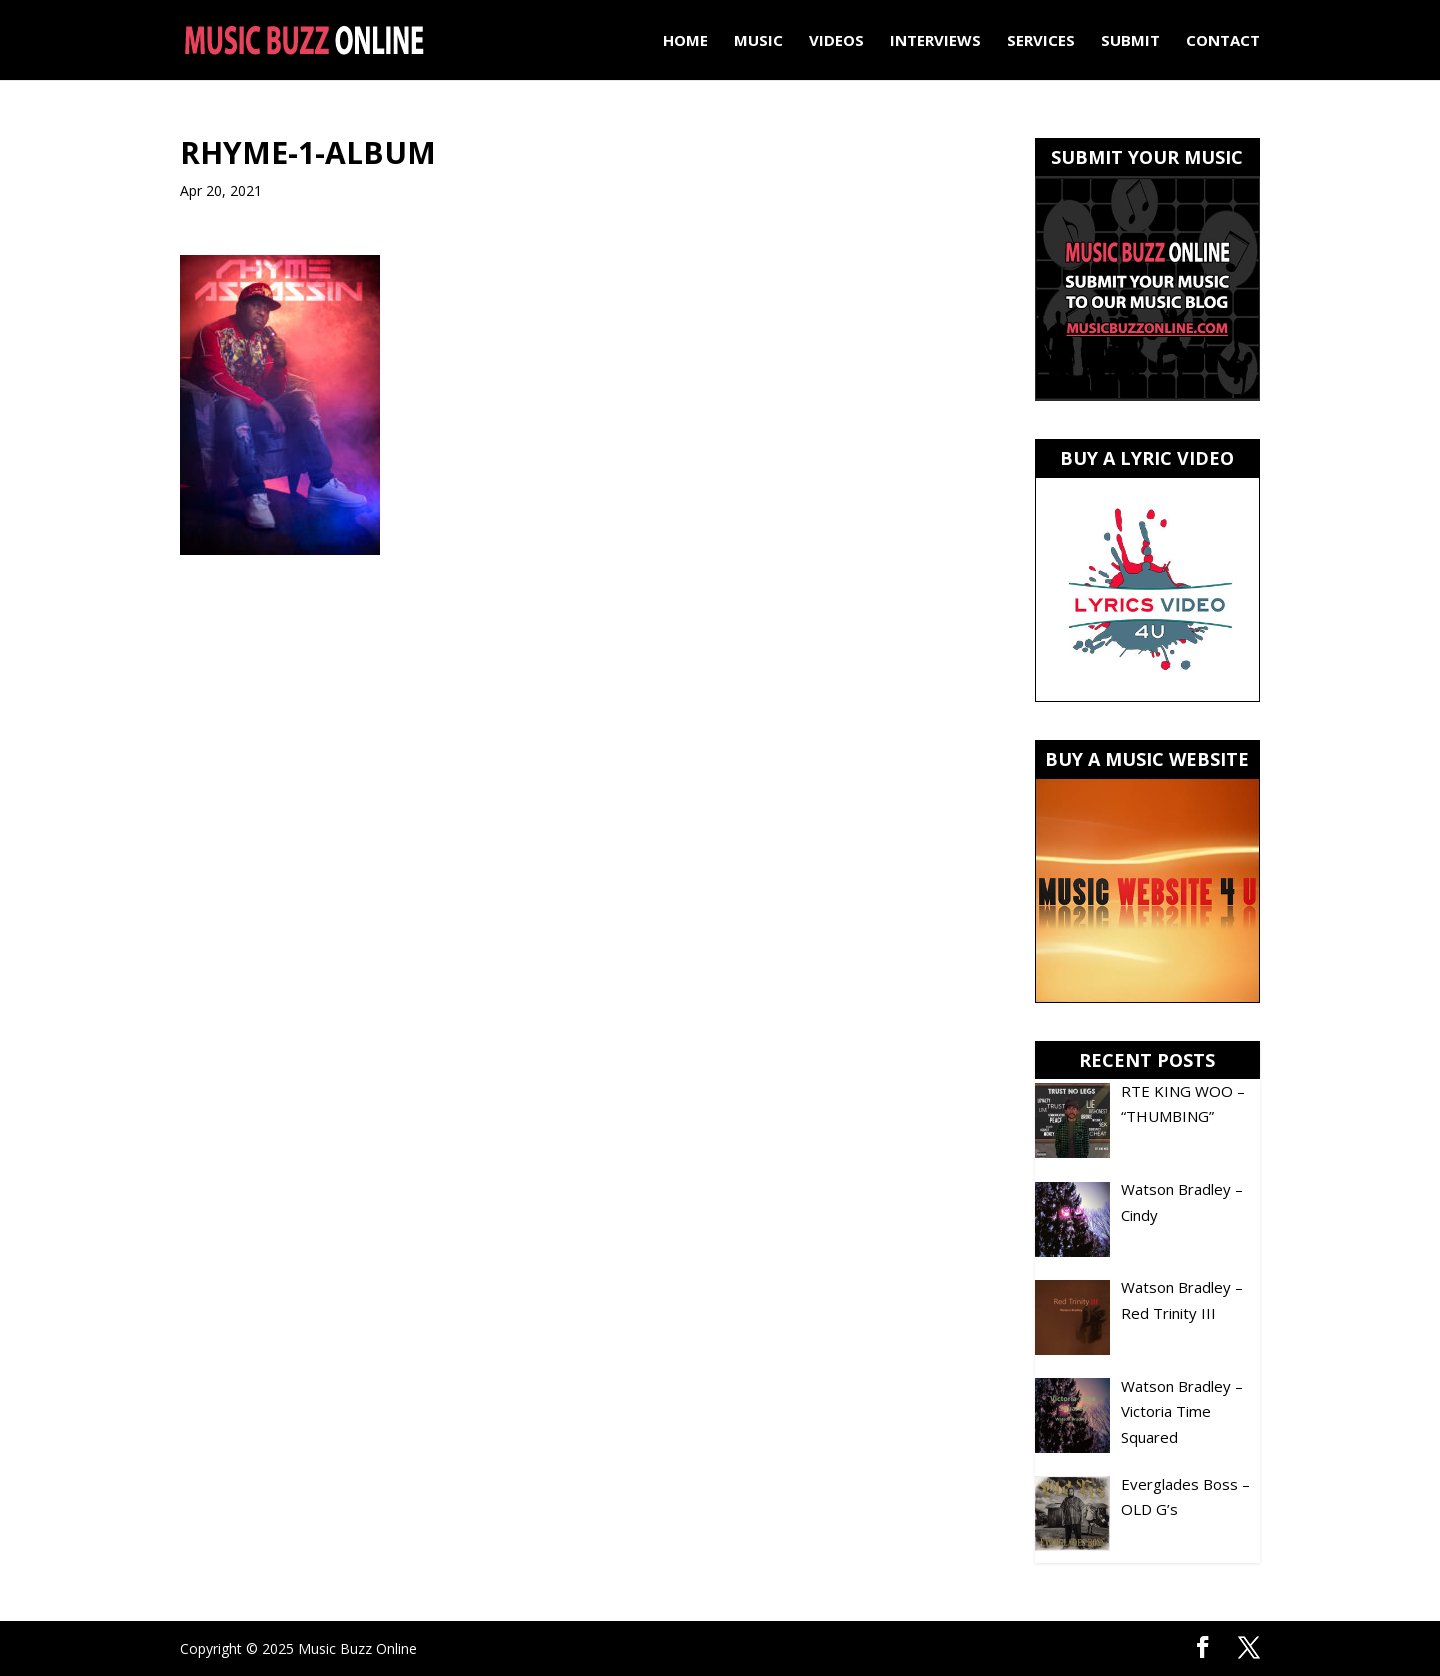 This screenshot has height=1676, width=1440. I want to click on Services, so click(1041, 41).